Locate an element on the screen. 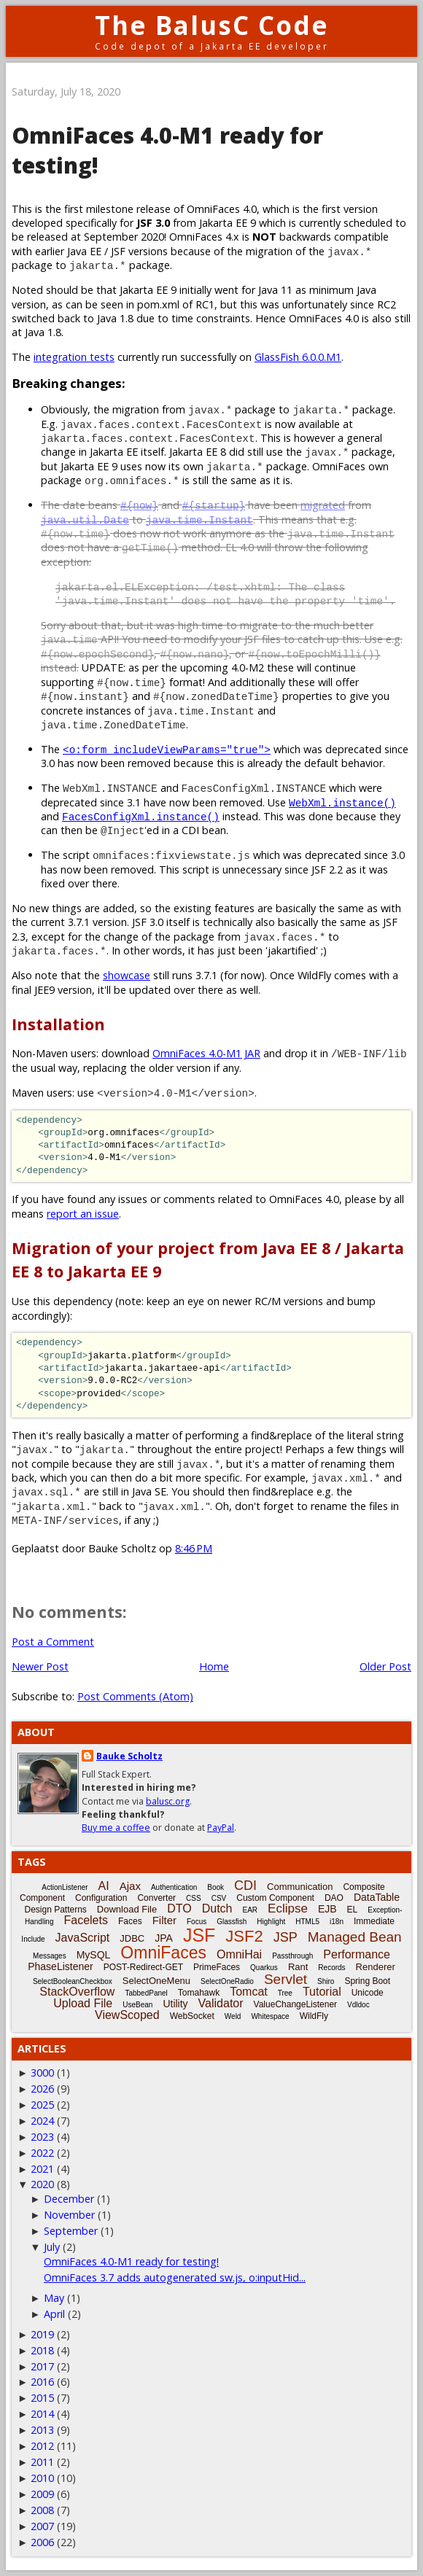  Renderer is located at coordinates (375, 1966).